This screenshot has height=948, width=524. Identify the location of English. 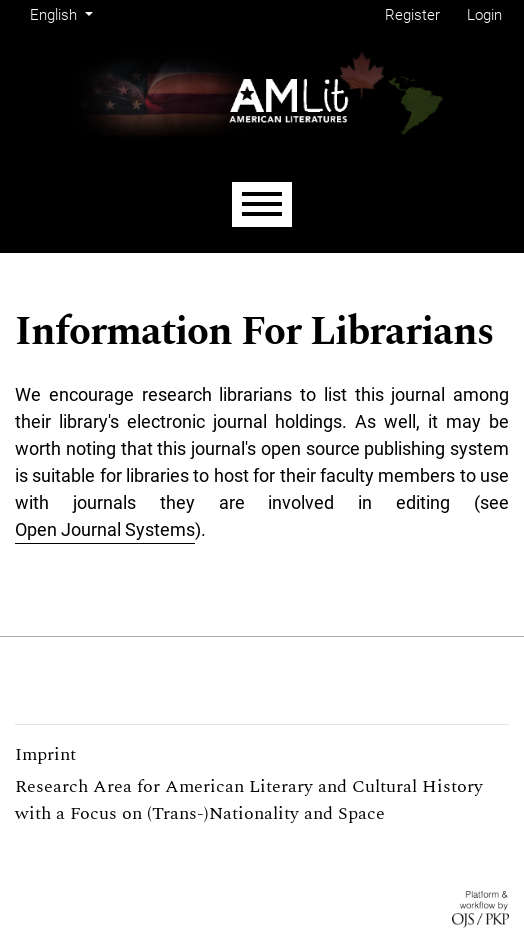
(64, 13).